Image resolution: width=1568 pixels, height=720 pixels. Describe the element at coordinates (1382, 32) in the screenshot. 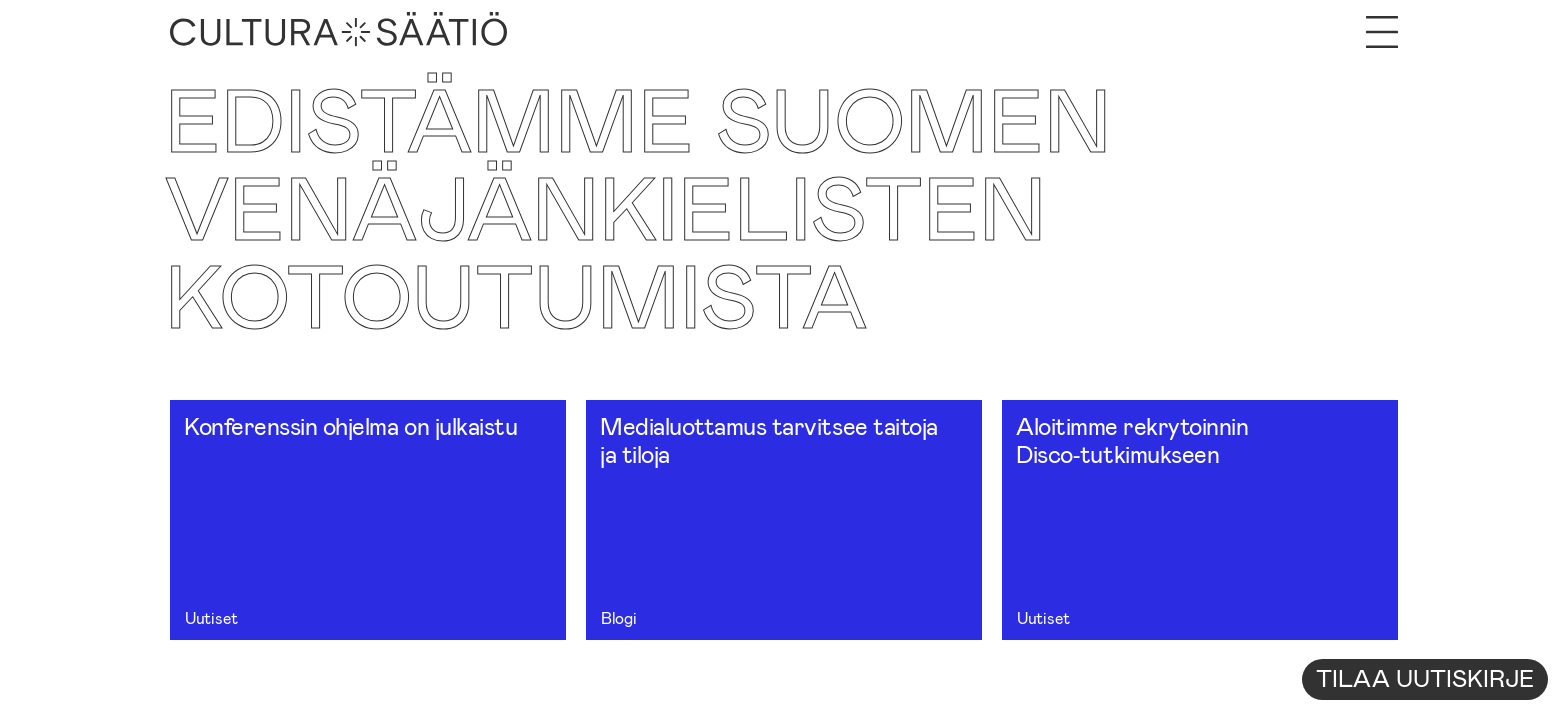

I see `[Avaa valikko]` at that location.